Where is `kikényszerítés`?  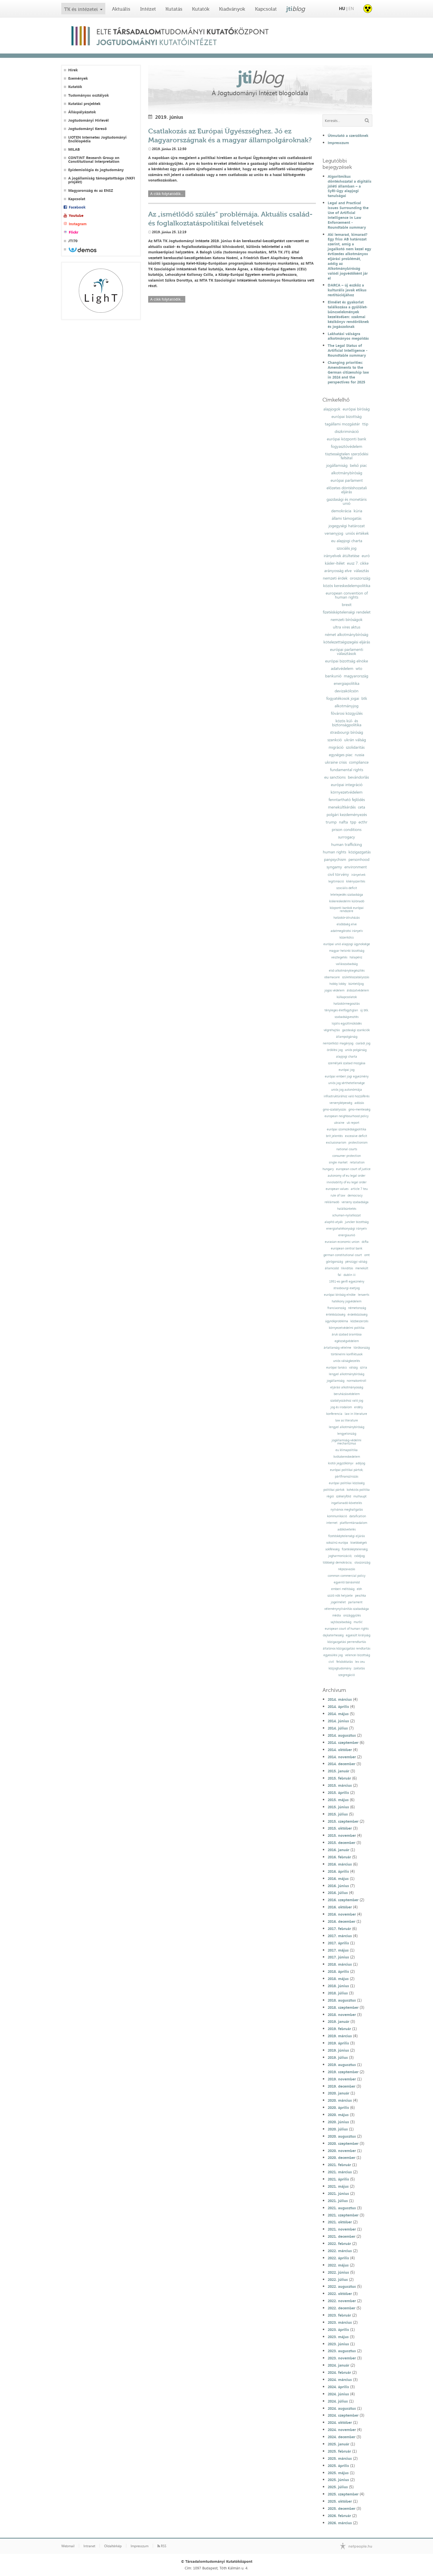 kikényszerítés is located at coordinates (355, 881).